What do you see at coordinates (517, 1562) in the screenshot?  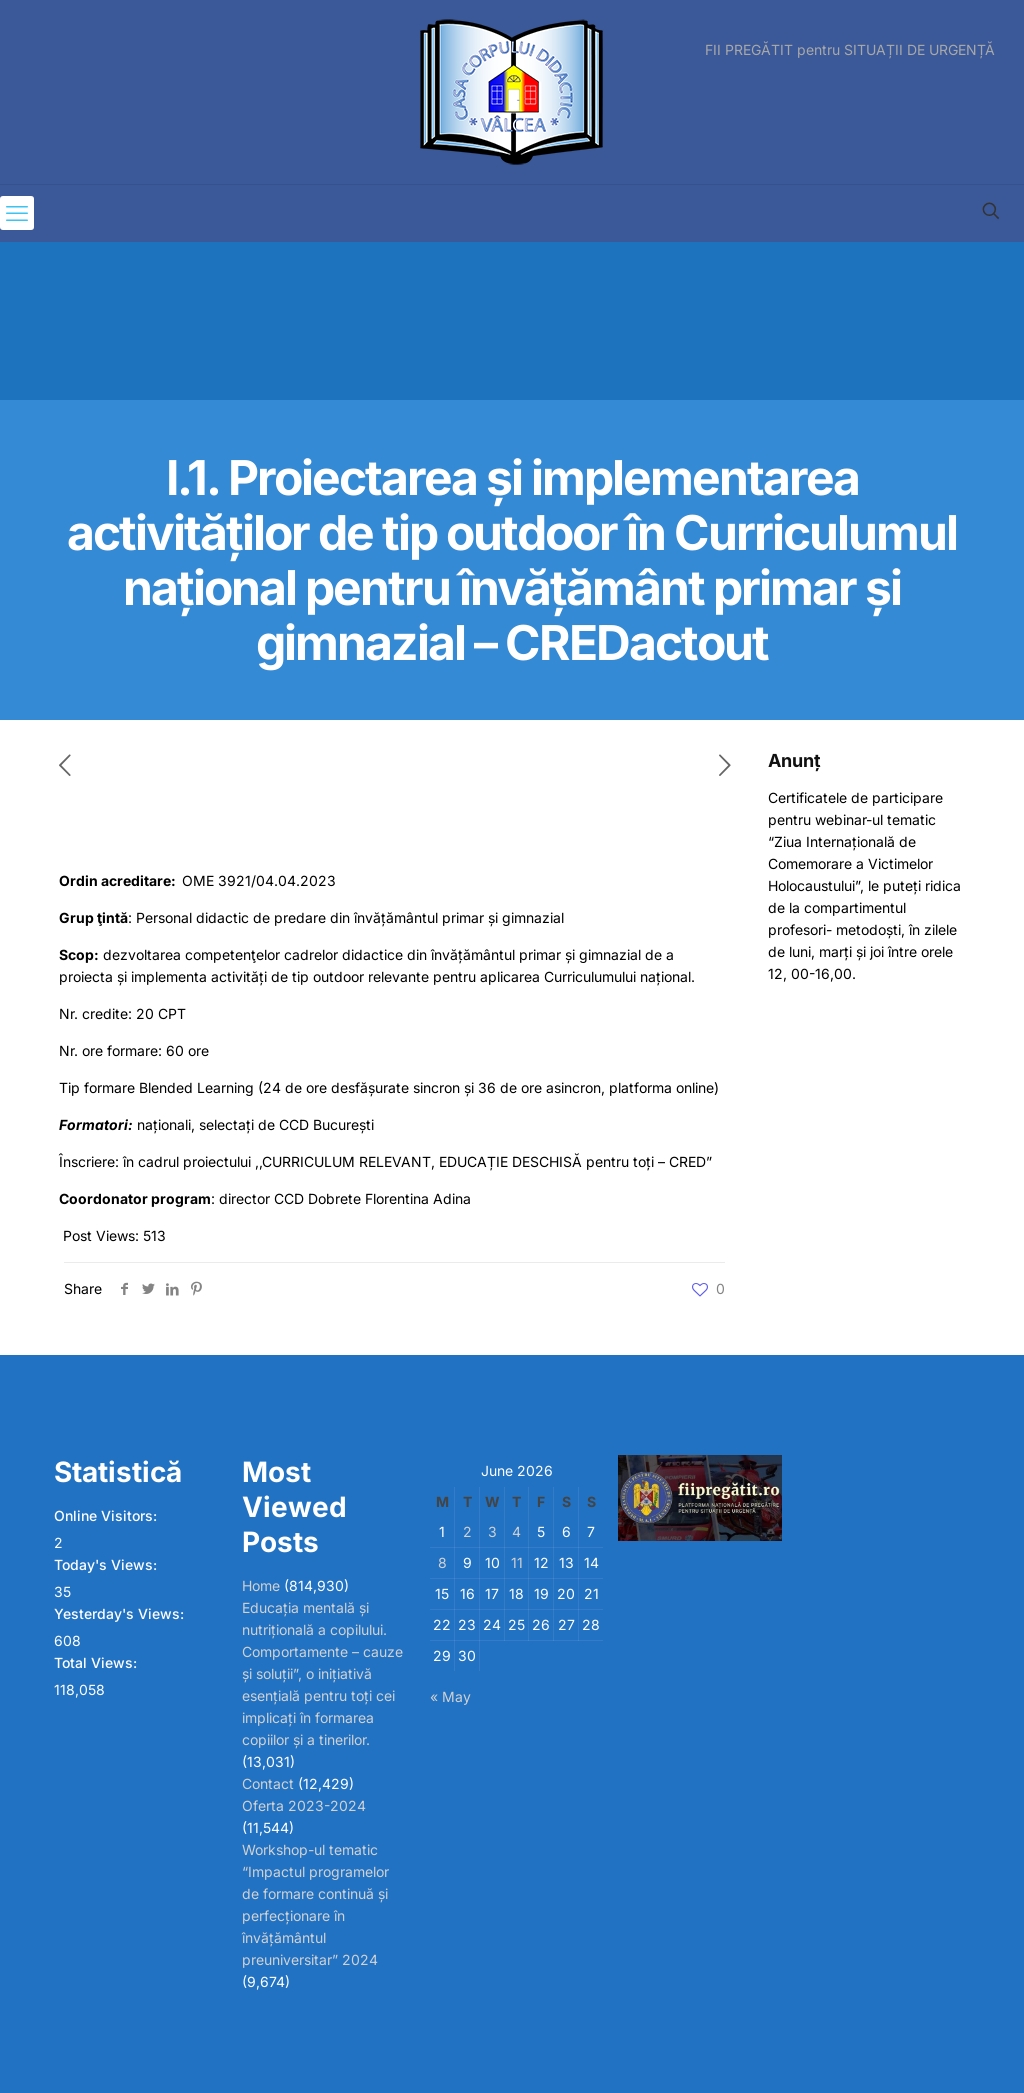 I see `11 [Posts published on June 11, 2026]` at bounding box center [517, 1562].